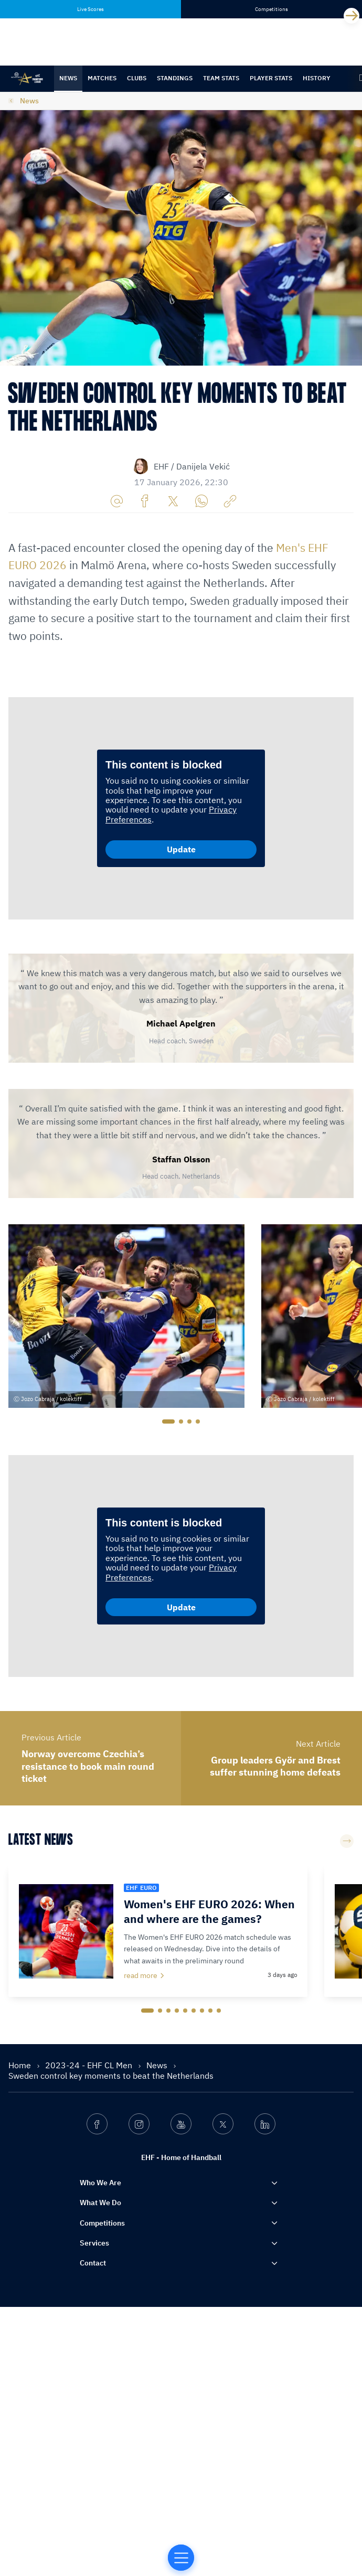 The height and width of the screenshot is (2576, 362). I want to click on Matches, so click(102, 78).